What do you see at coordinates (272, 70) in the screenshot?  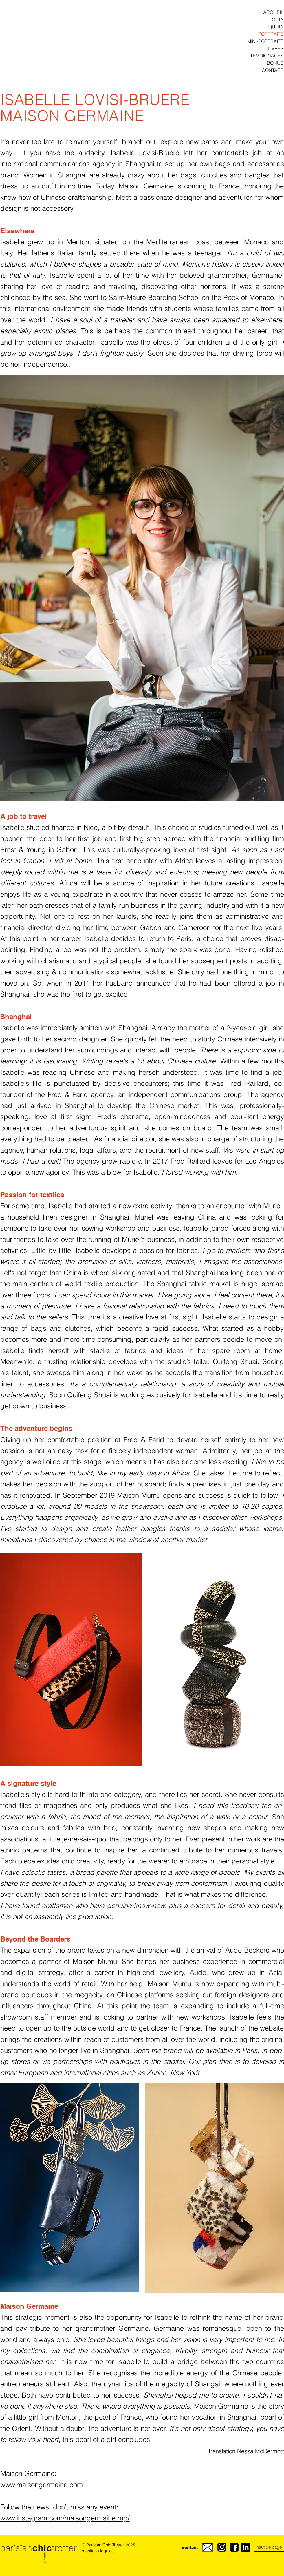 I see `CONTACT` at bounding box center [272, 70].